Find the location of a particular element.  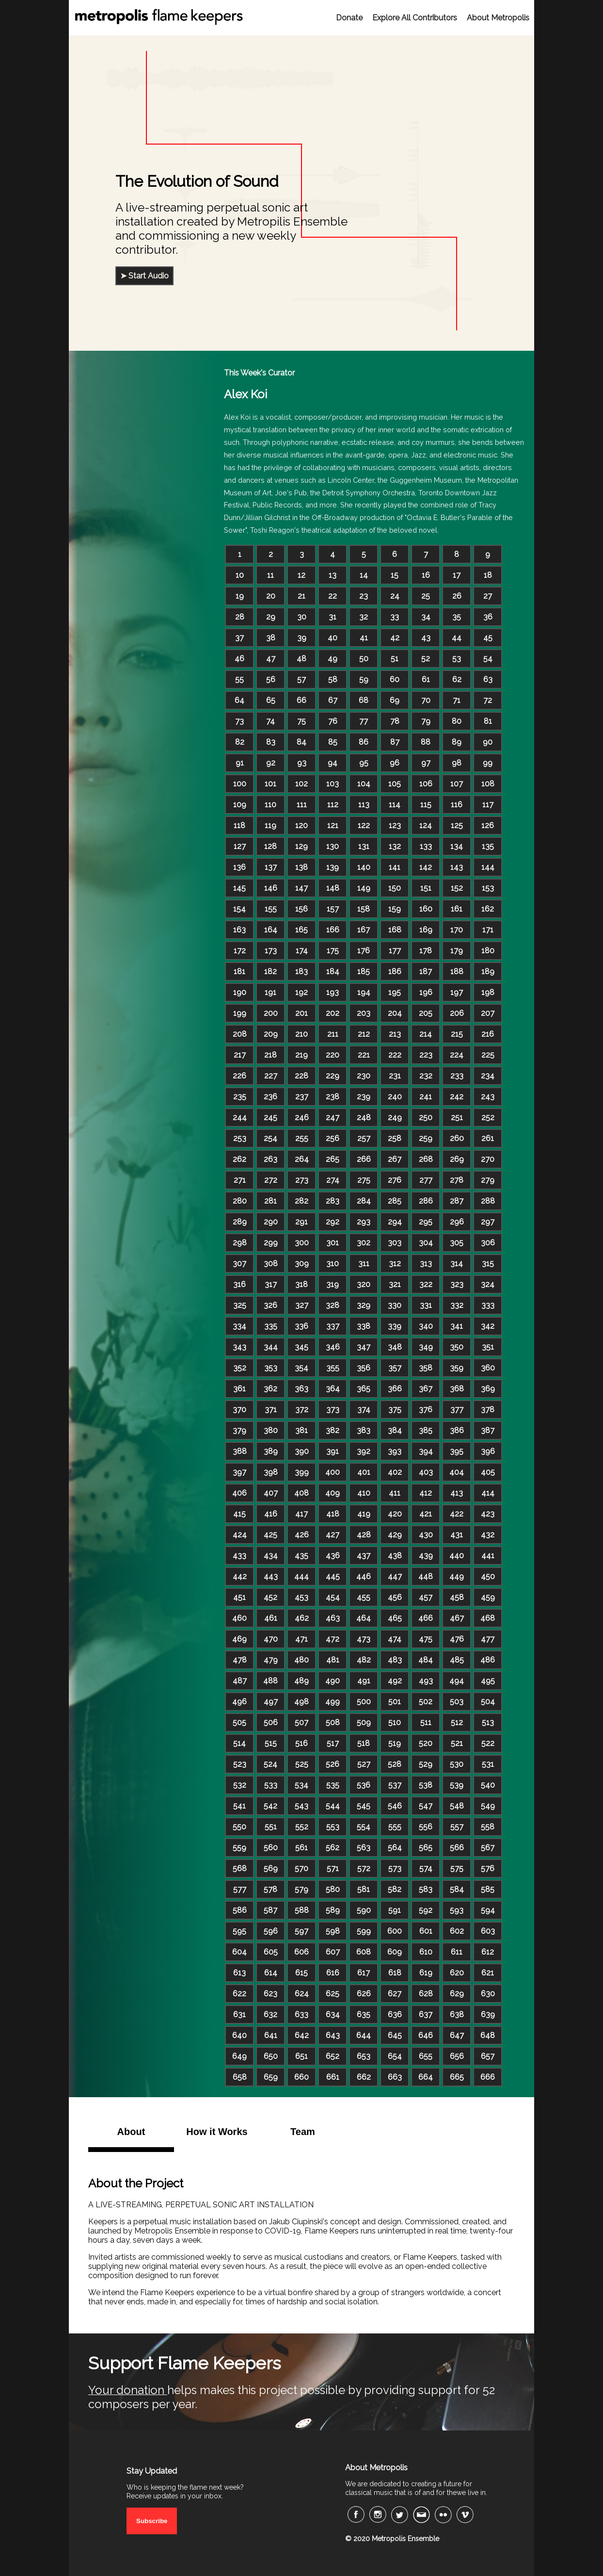

17 is located at coordinates (456, 575).